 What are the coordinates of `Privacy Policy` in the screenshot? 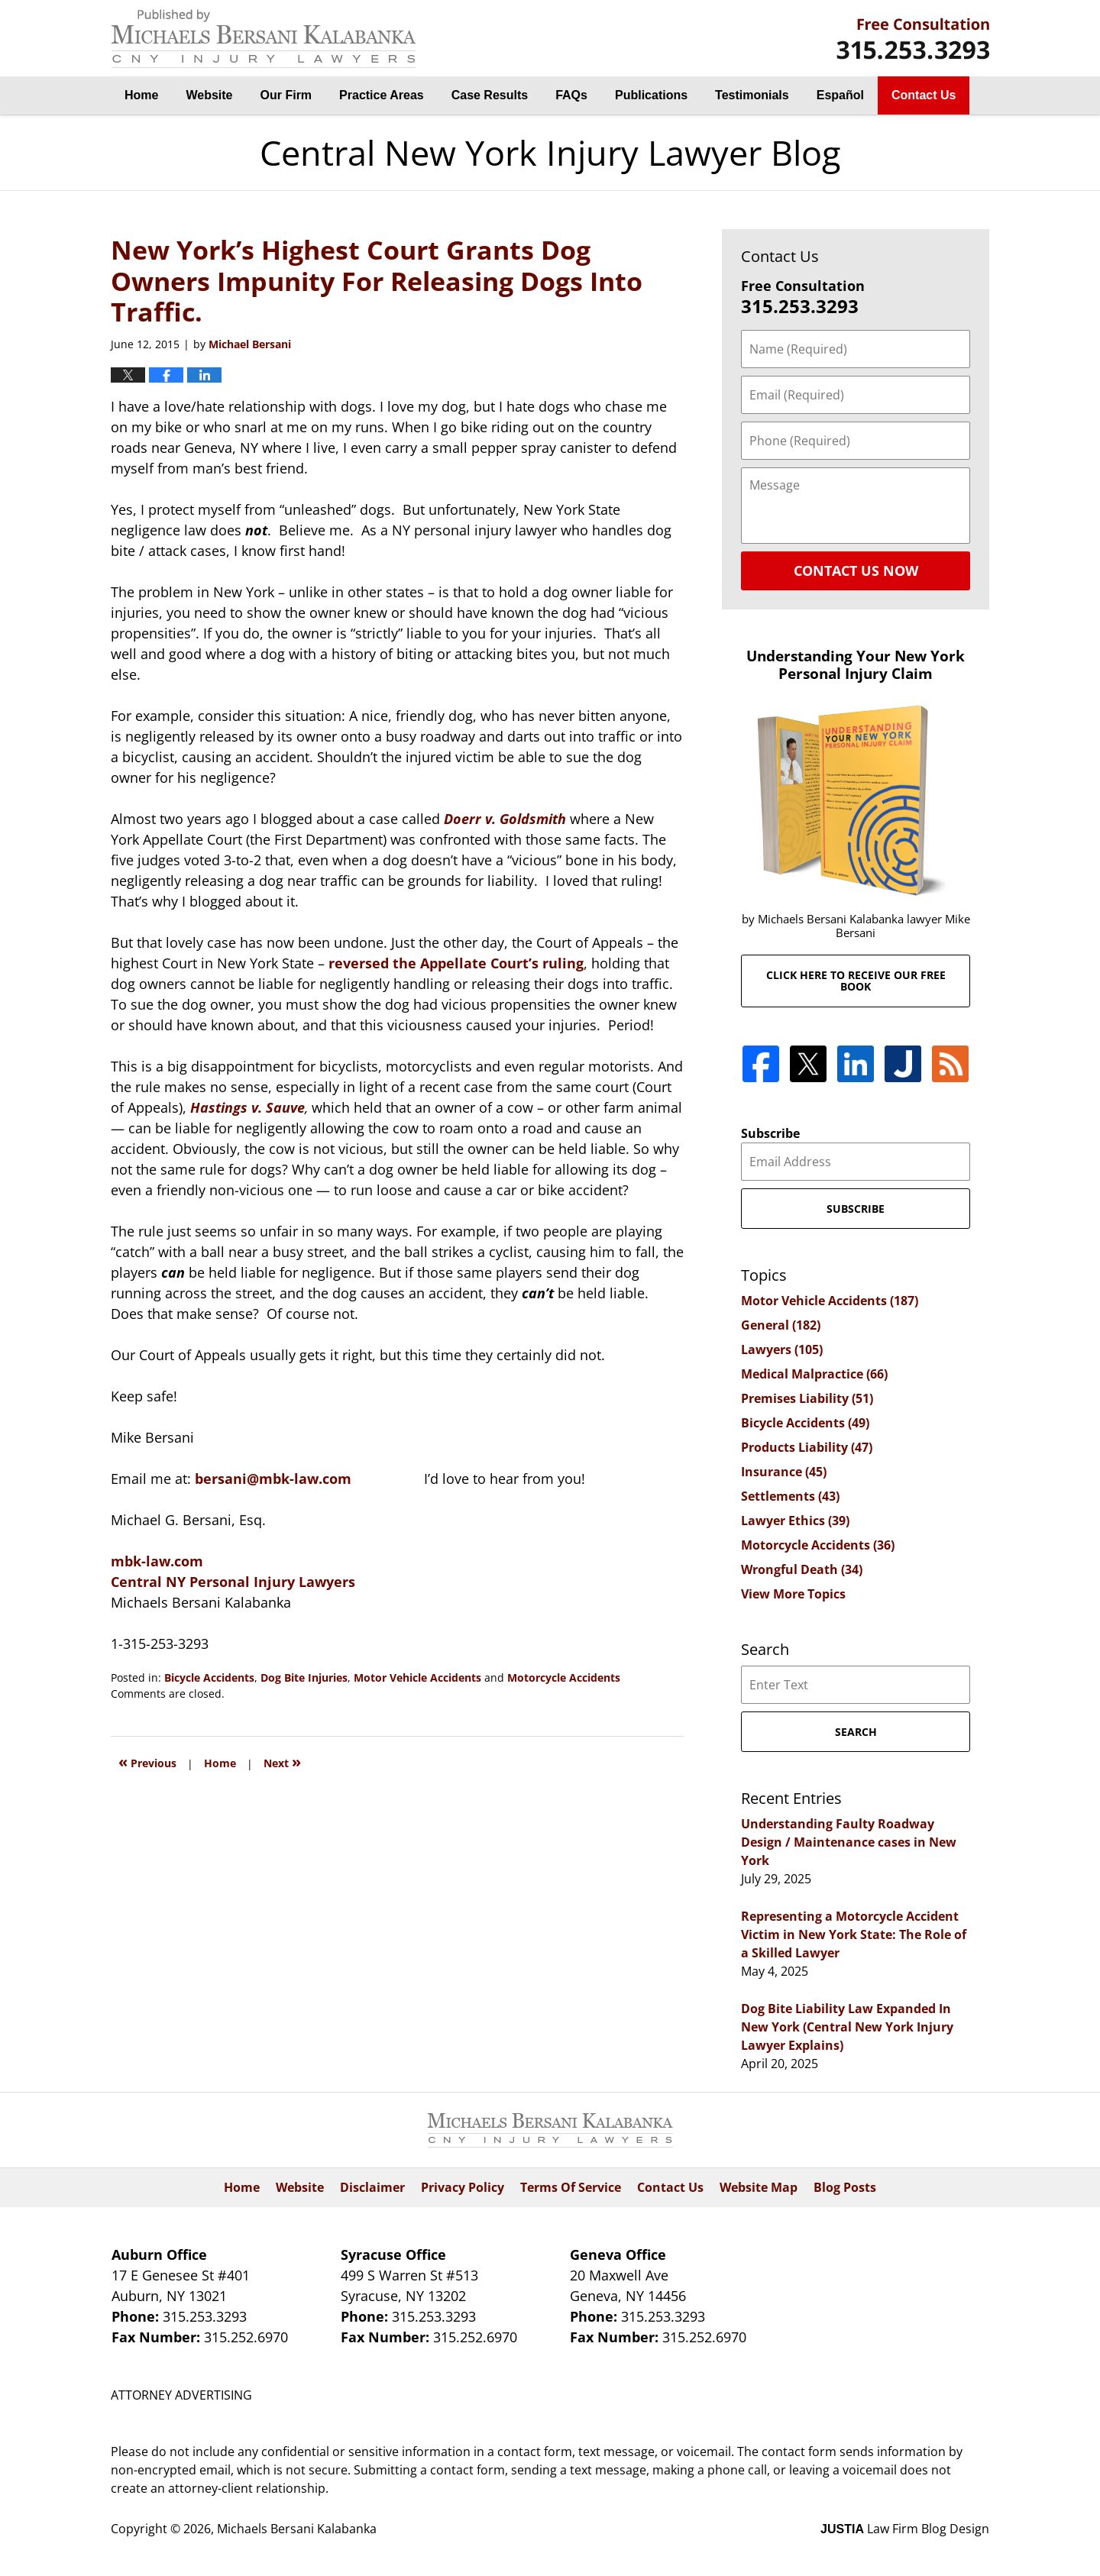 It's located at (462, 2187).